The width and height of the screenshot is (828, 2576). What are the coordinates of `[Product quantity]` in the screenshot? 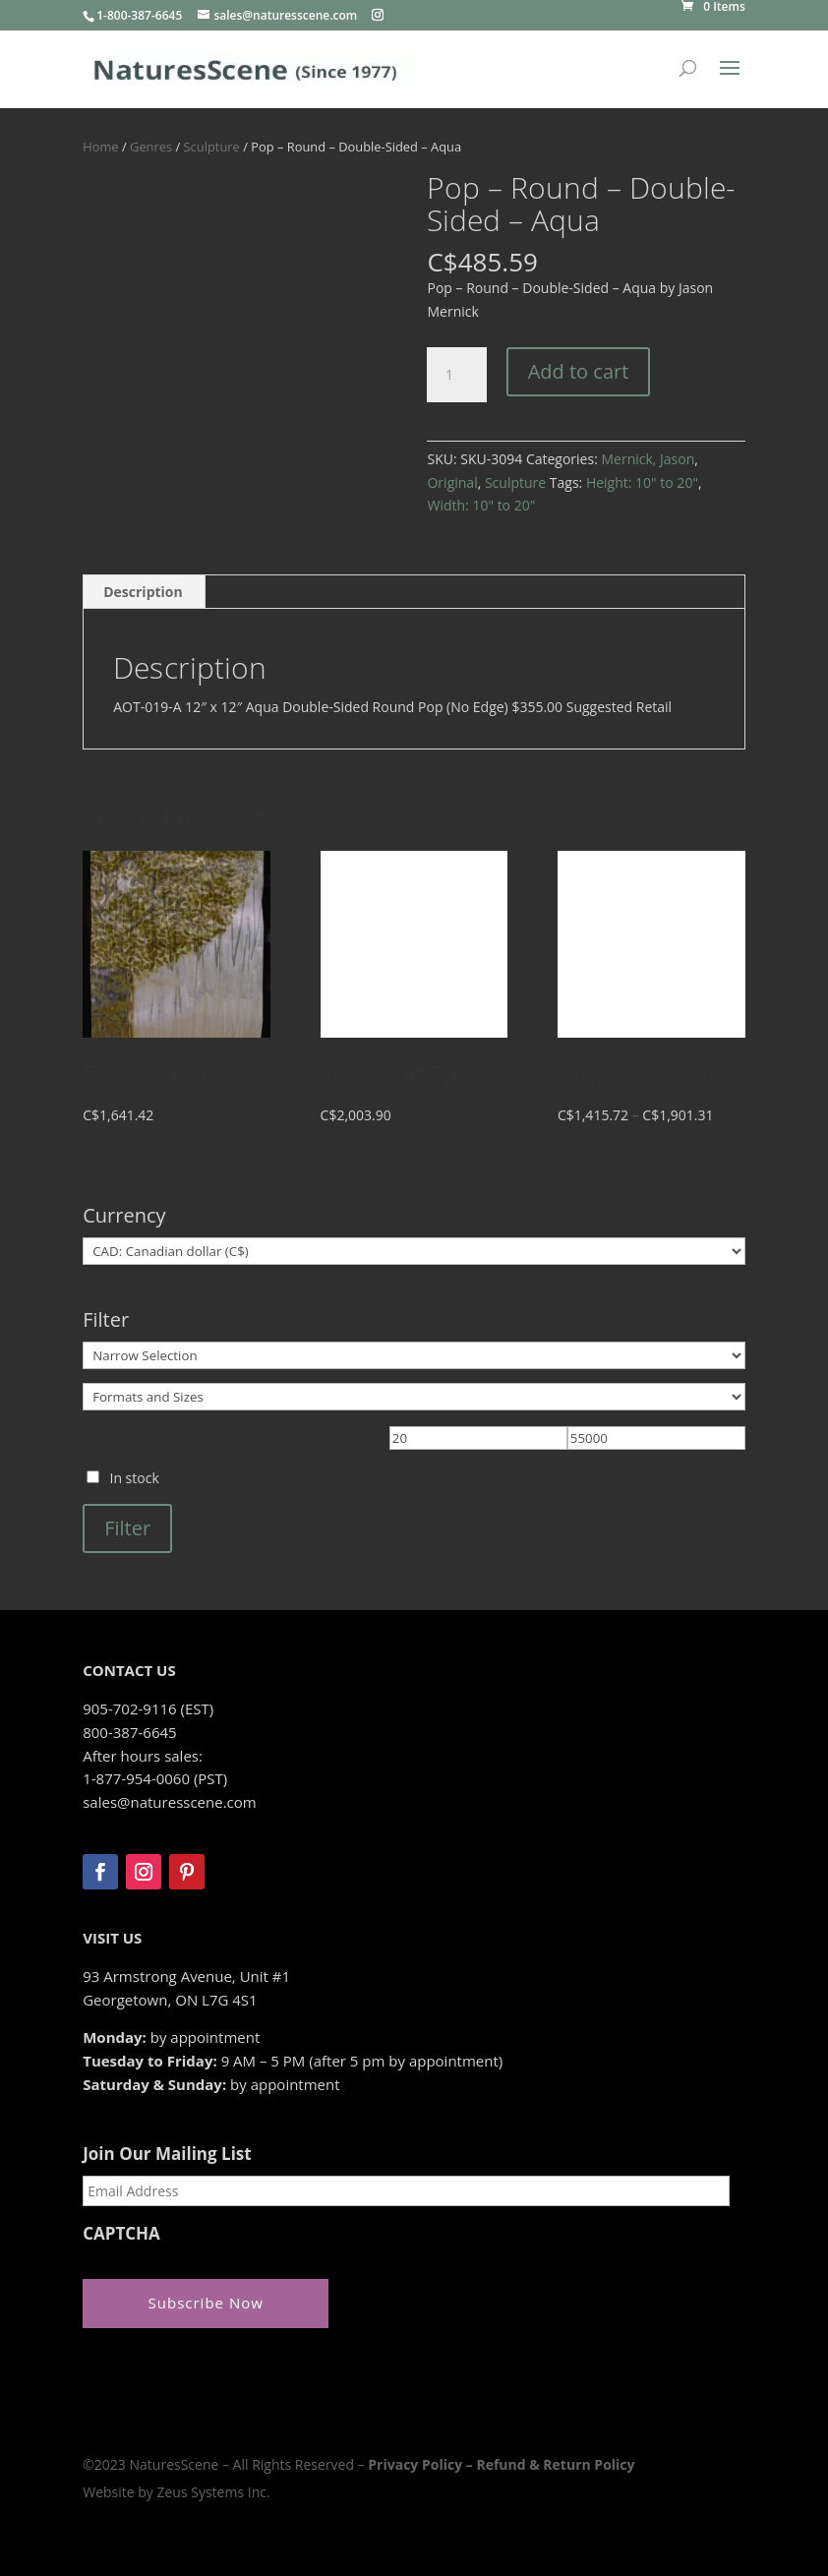 It's located at (456, 374).